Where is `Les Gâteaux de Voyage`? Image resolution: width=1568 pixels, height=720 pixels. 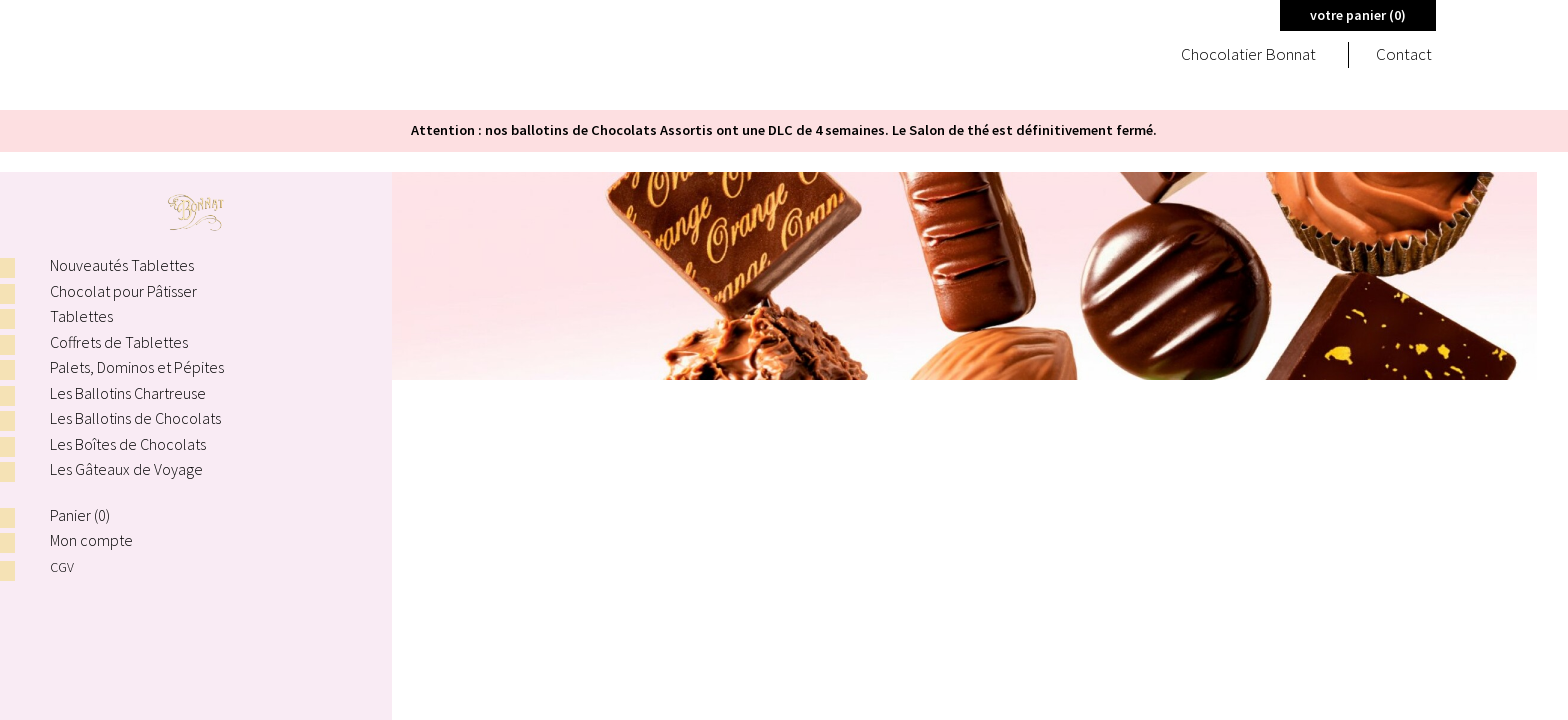
Les Gâteaux de Voyage is located at coordinates (126, 469).